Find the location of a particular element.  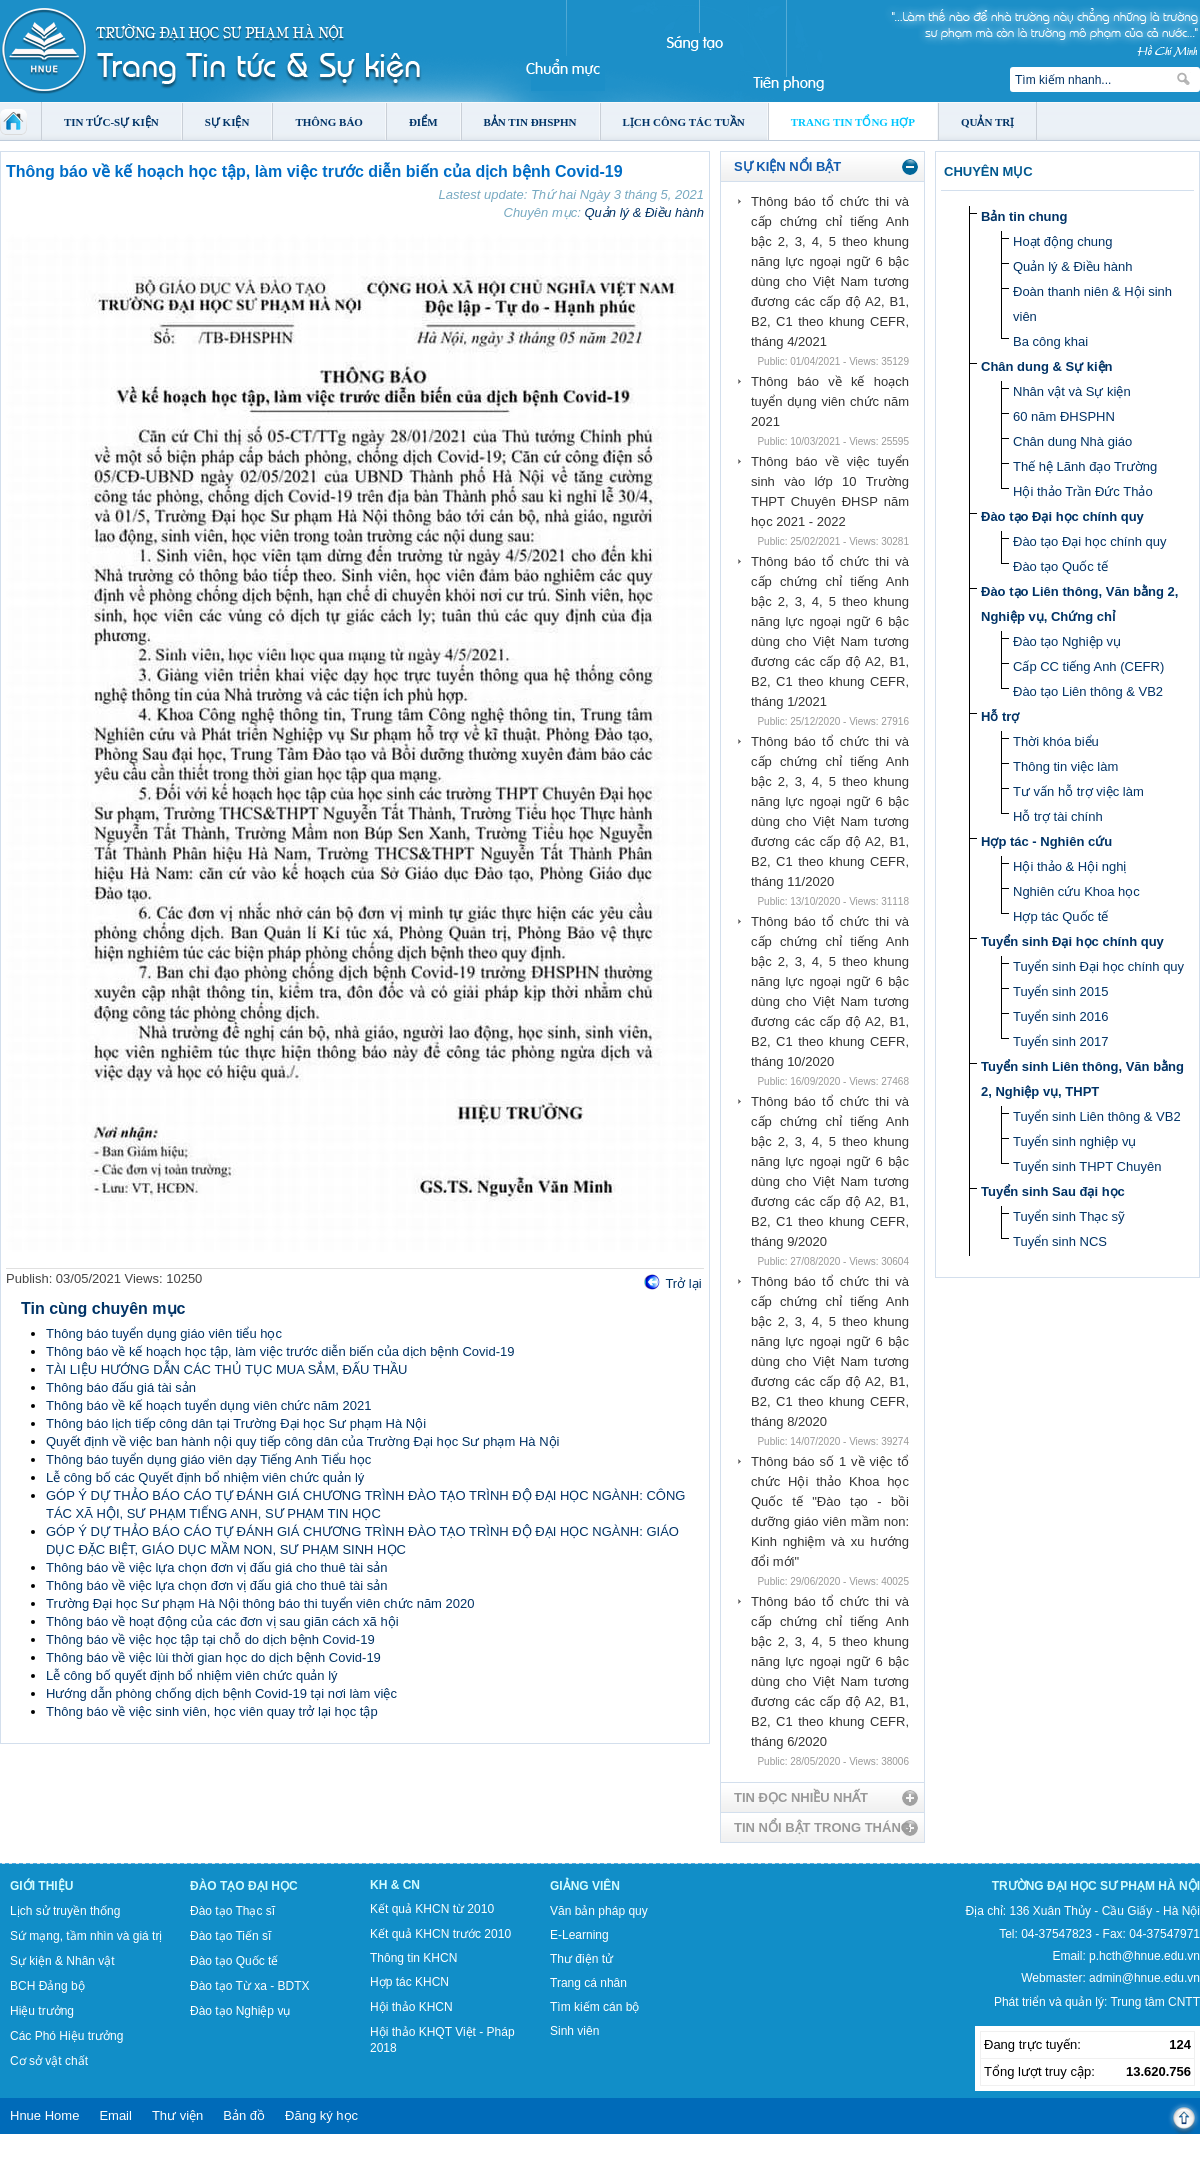

Văn bản pháp quy is located at coordinates (599, 1911).